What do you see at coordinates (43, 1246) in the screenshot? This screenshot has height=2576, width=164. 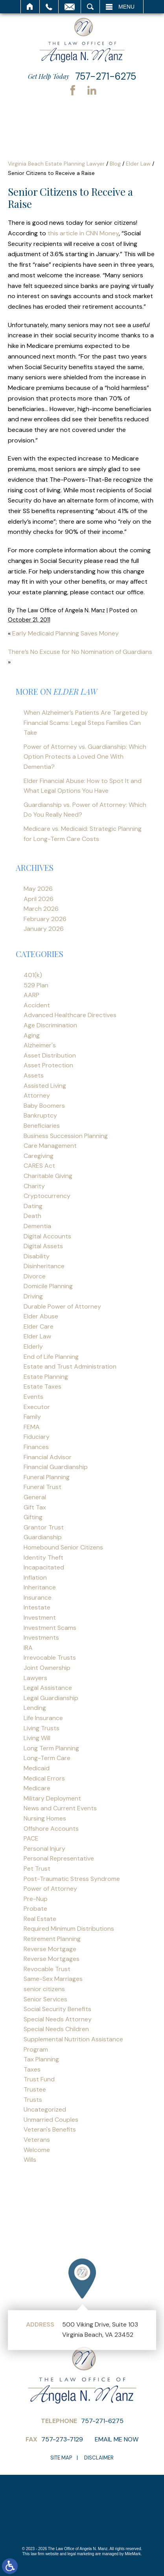 I see `Digital Assets` at bounding box center [43, 1246].